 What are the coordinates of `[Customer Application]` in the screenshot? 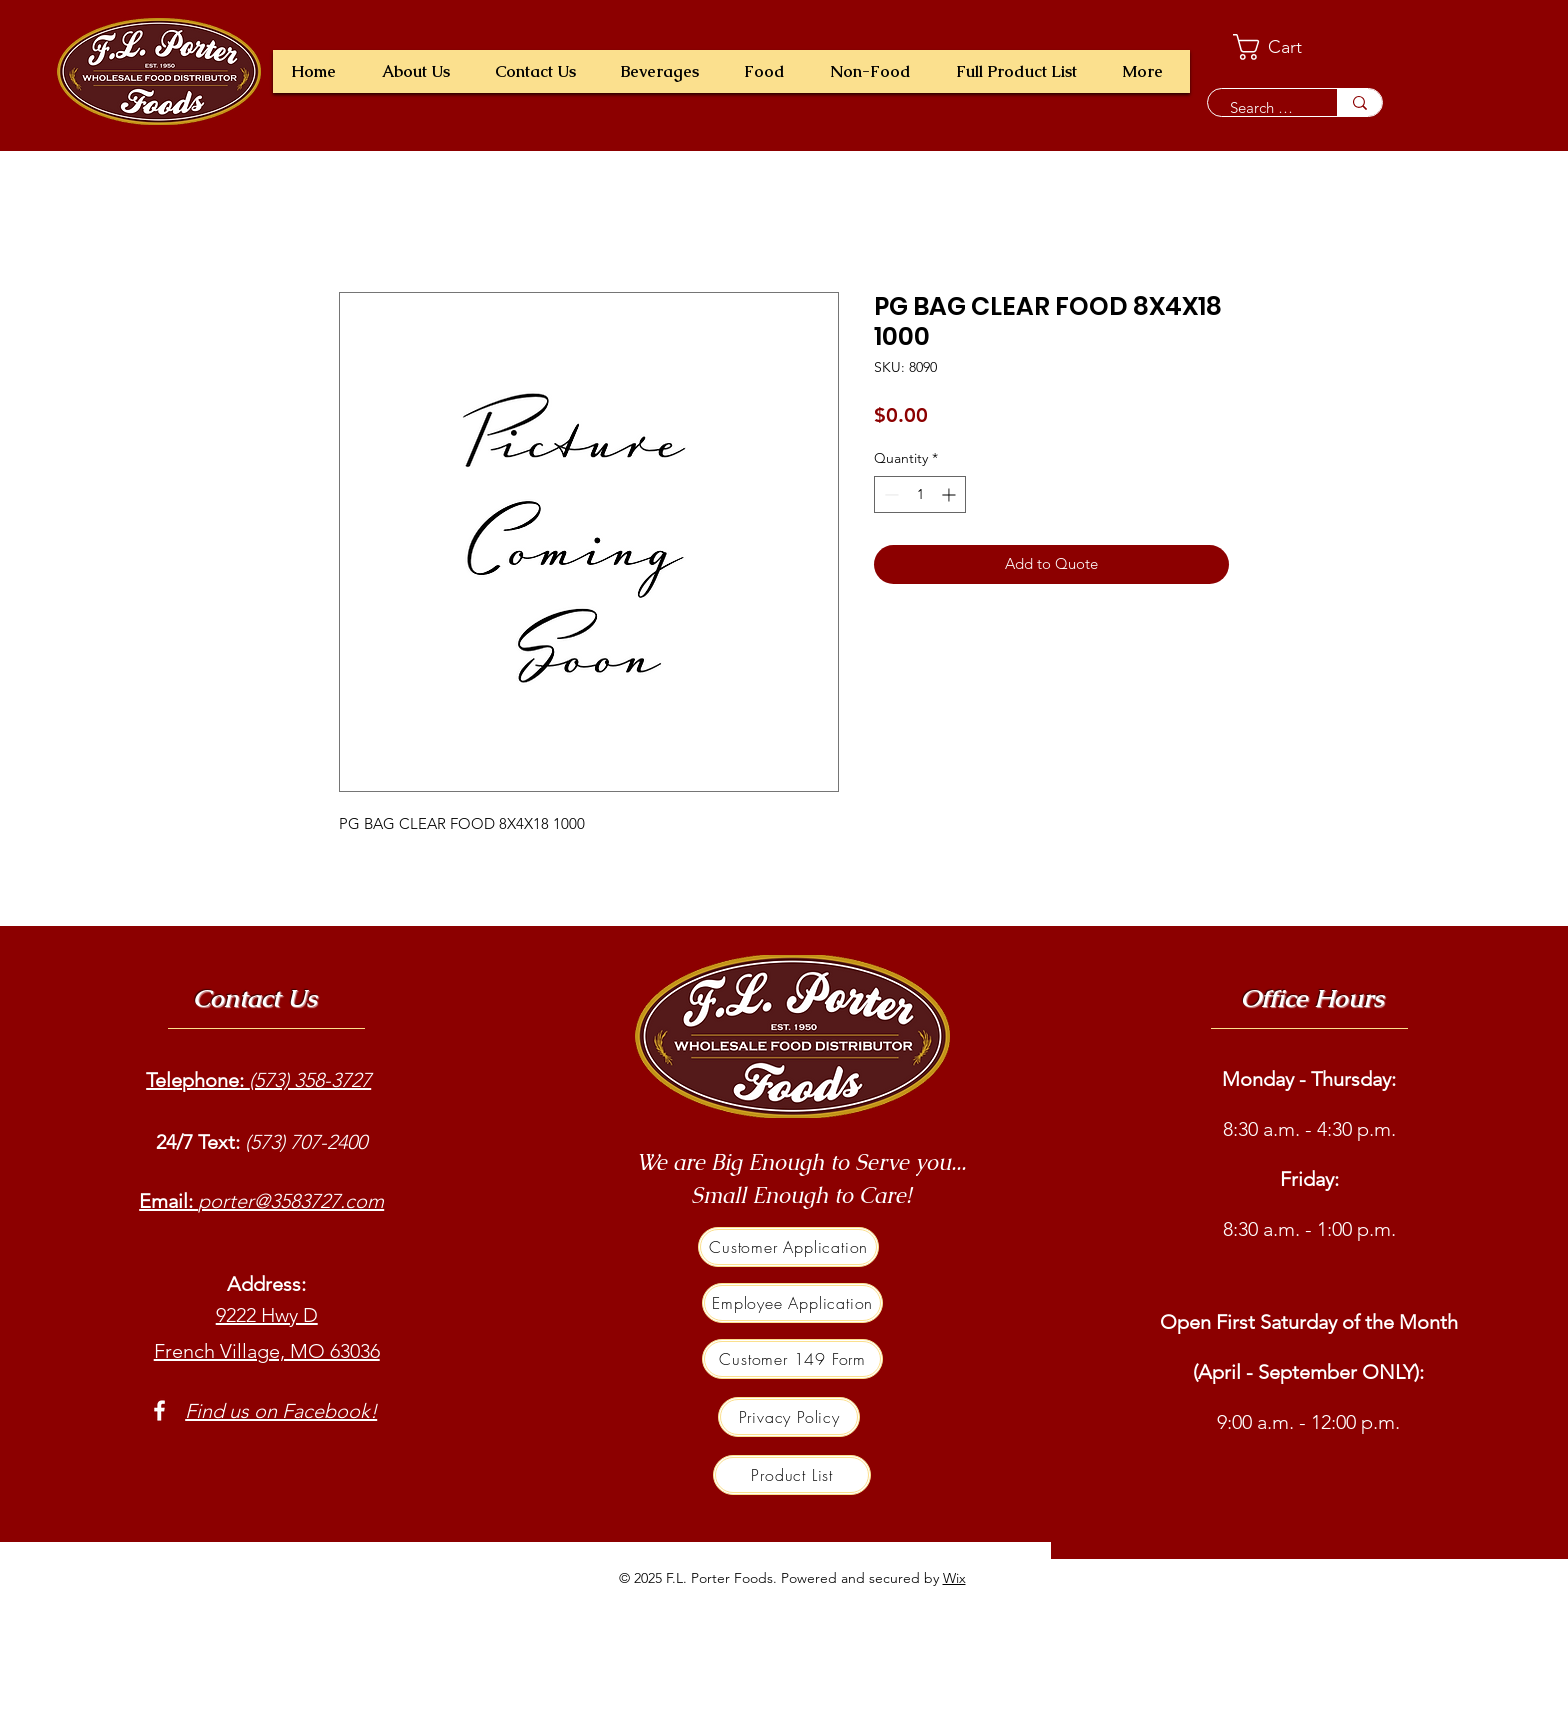 It's located at (788, 1247).